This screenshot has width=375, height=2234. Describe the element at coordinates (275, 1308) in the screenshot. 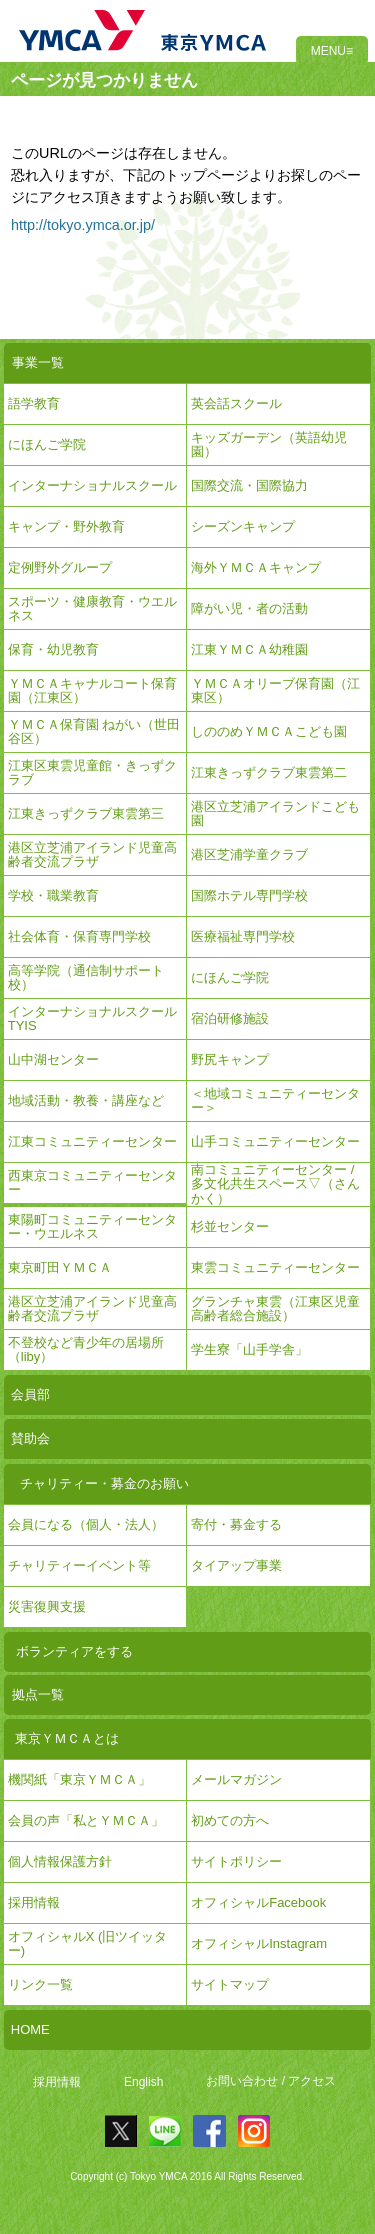

I see `グランチャ東雲（江東区児童高齢者総合施設）` at that location.